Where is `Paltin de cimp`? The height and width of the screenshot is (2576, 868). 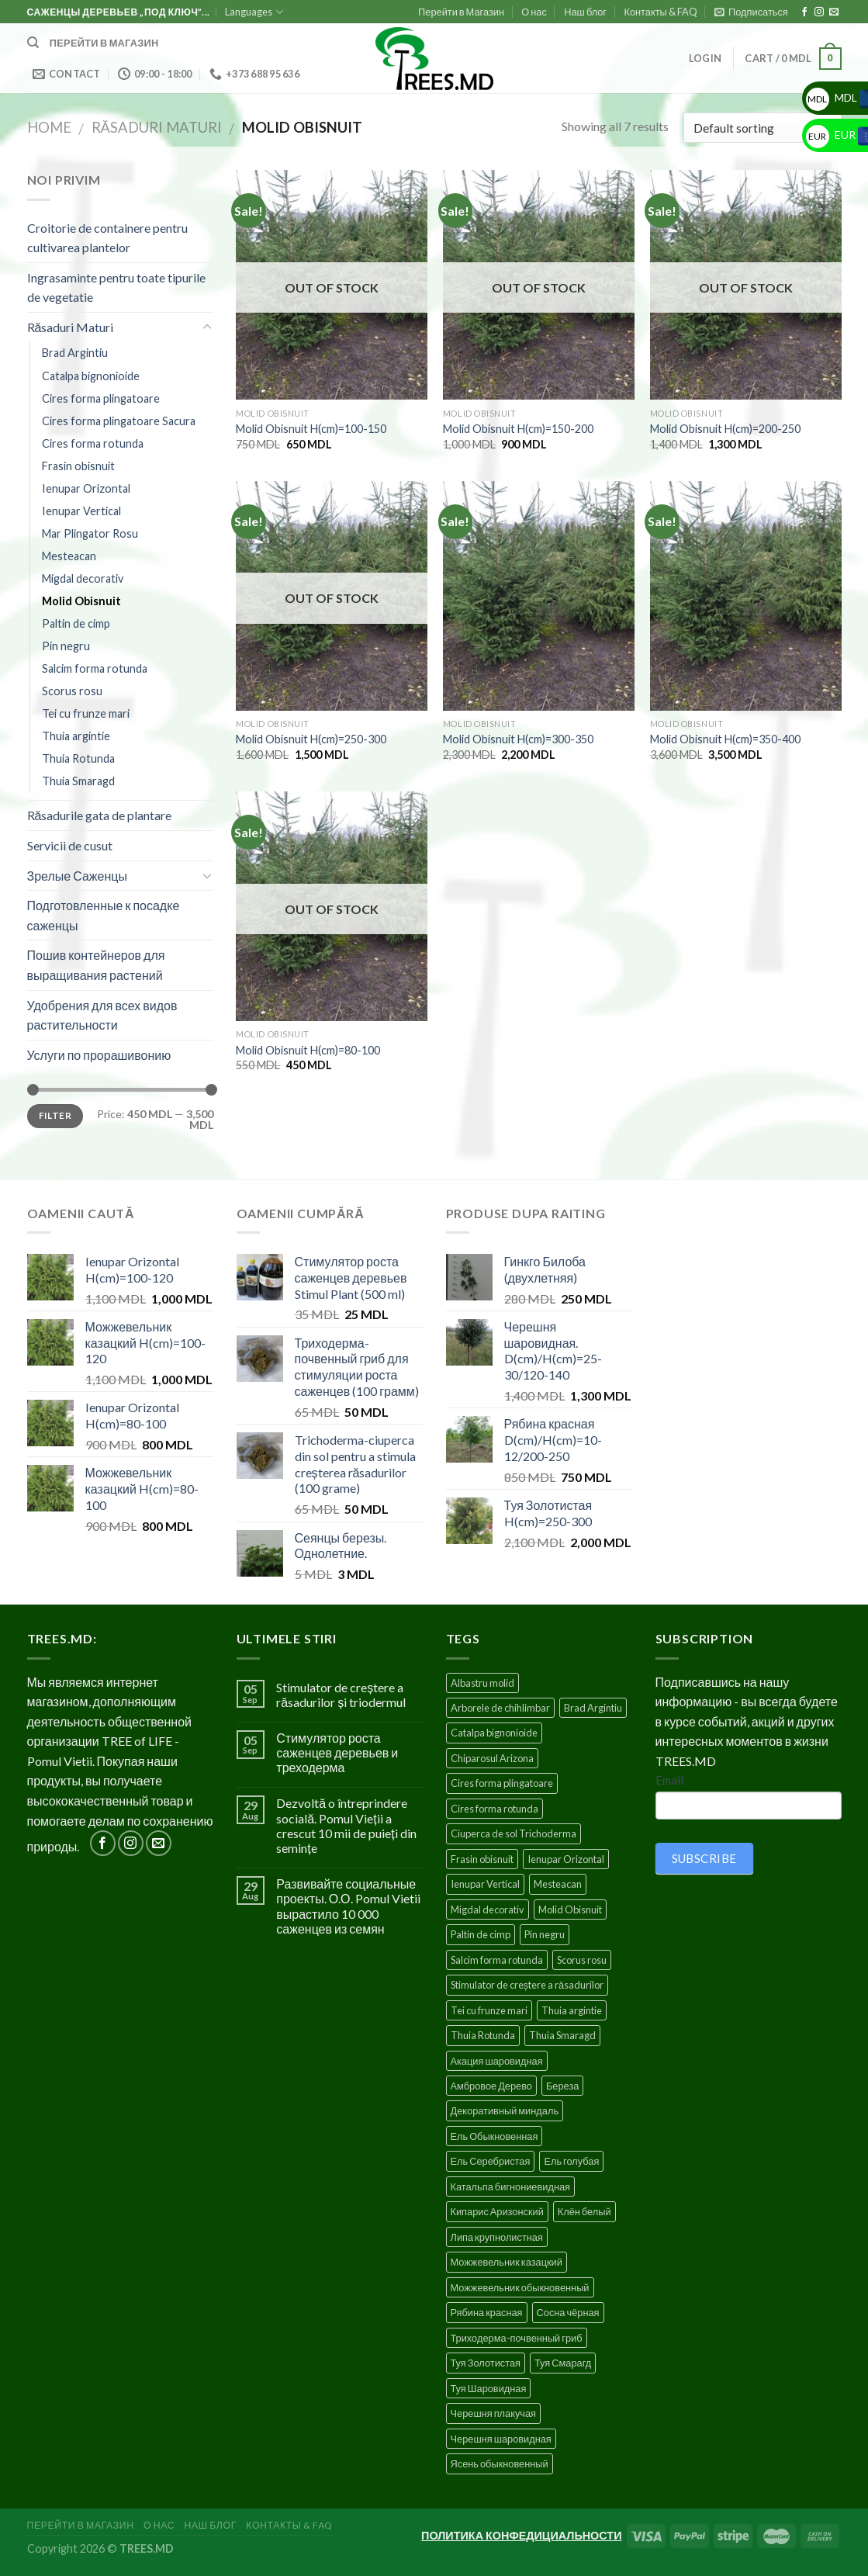 Paltin de cimp is located at coordinates (76, 623).